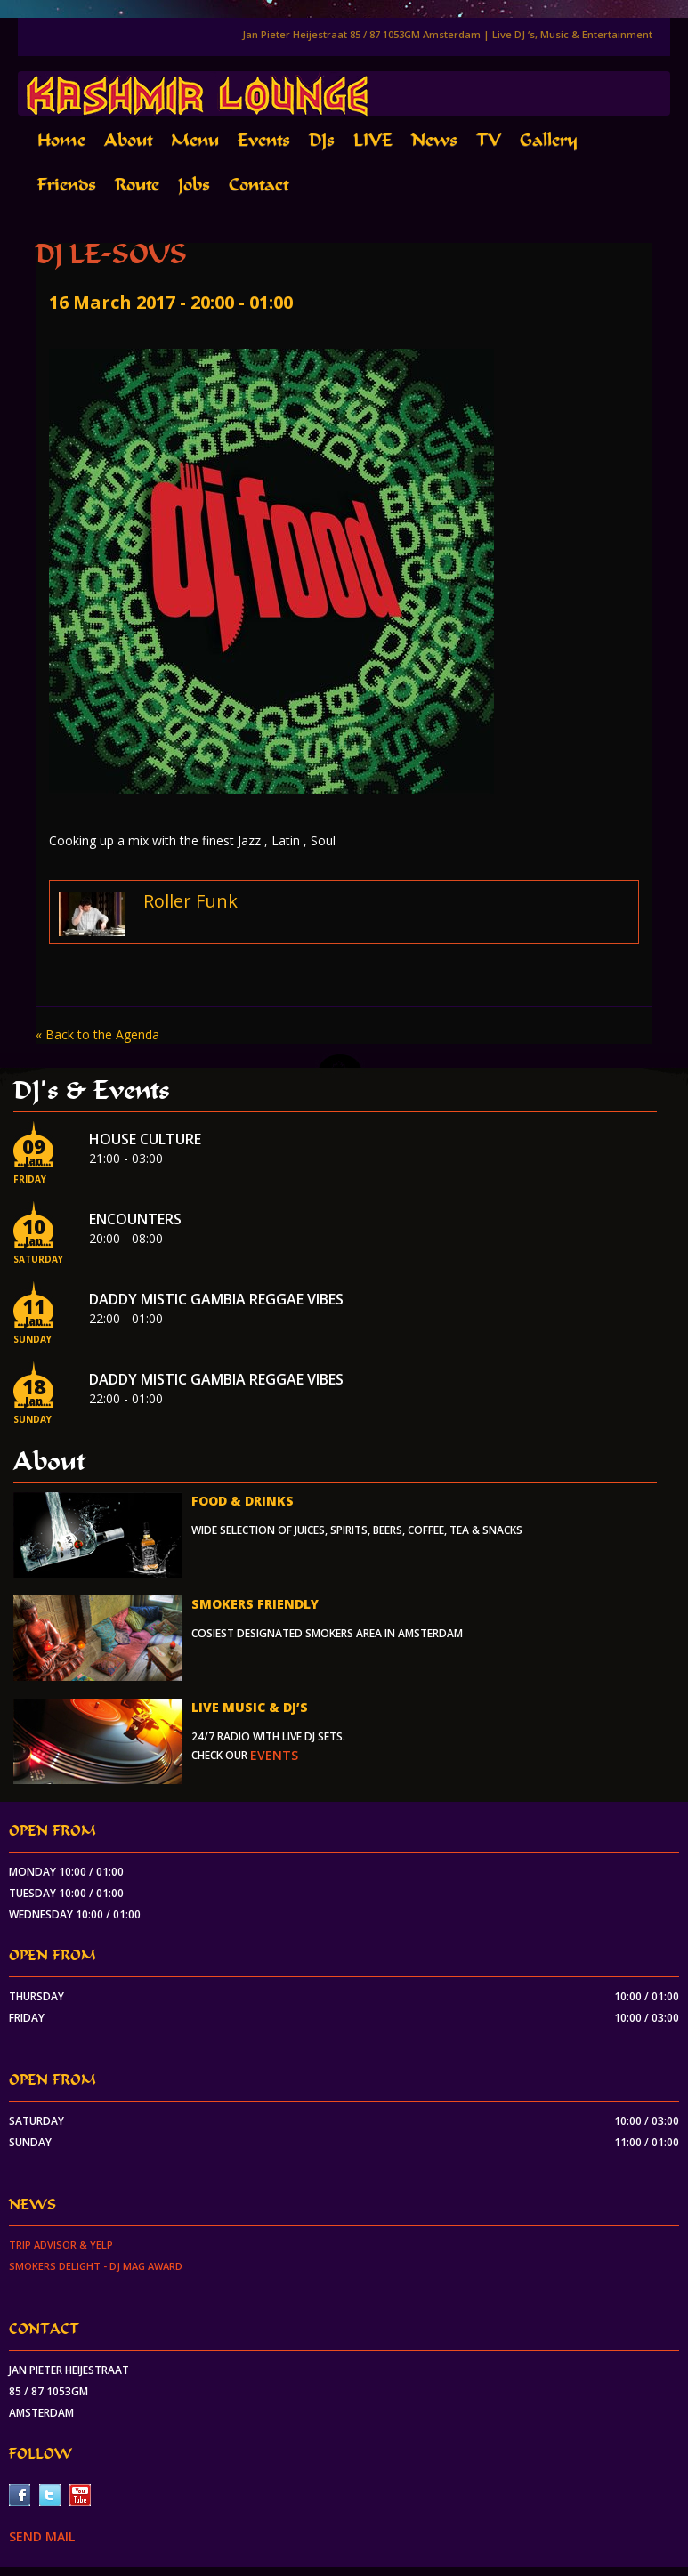  Describe the element at coordinates (264, 140) in the screenshot. I see `Events` at that location.